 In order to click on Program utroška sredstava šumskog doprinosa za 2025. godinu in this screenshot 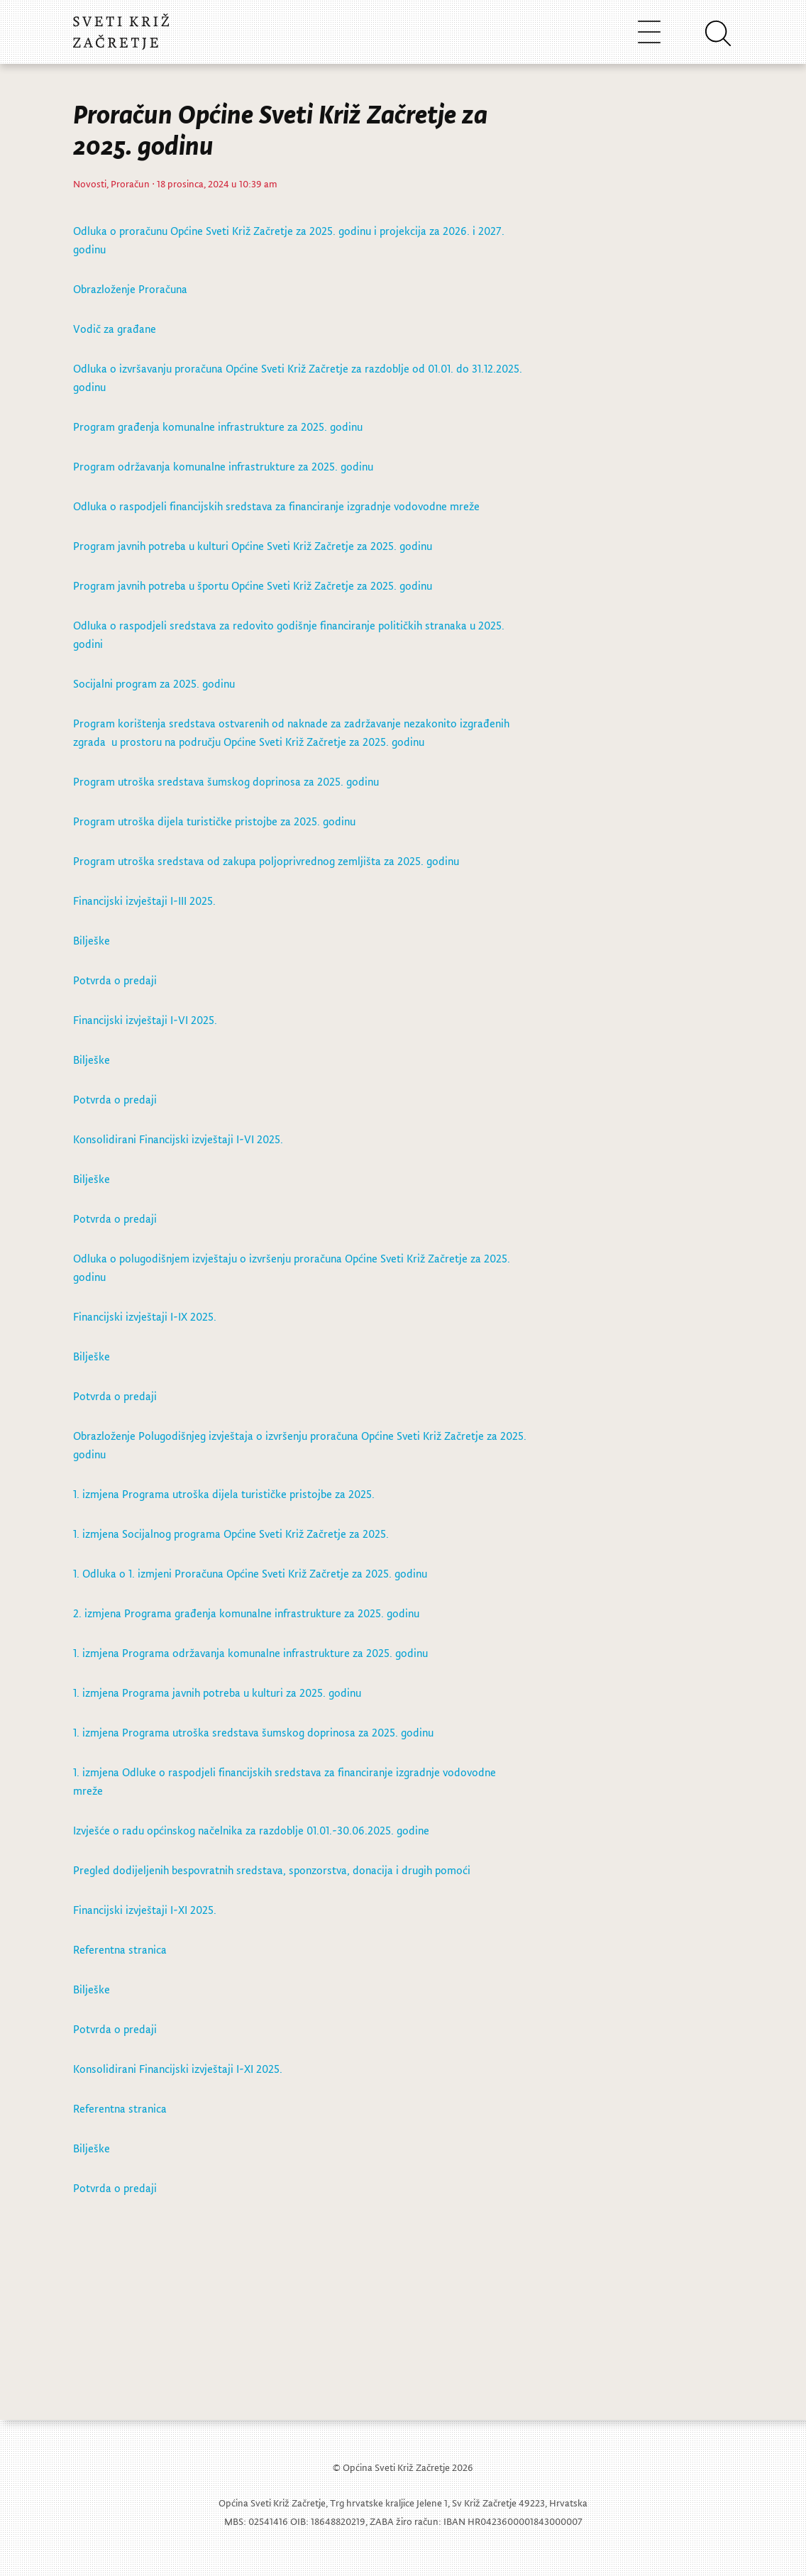, I will do `click(226, 781)`.